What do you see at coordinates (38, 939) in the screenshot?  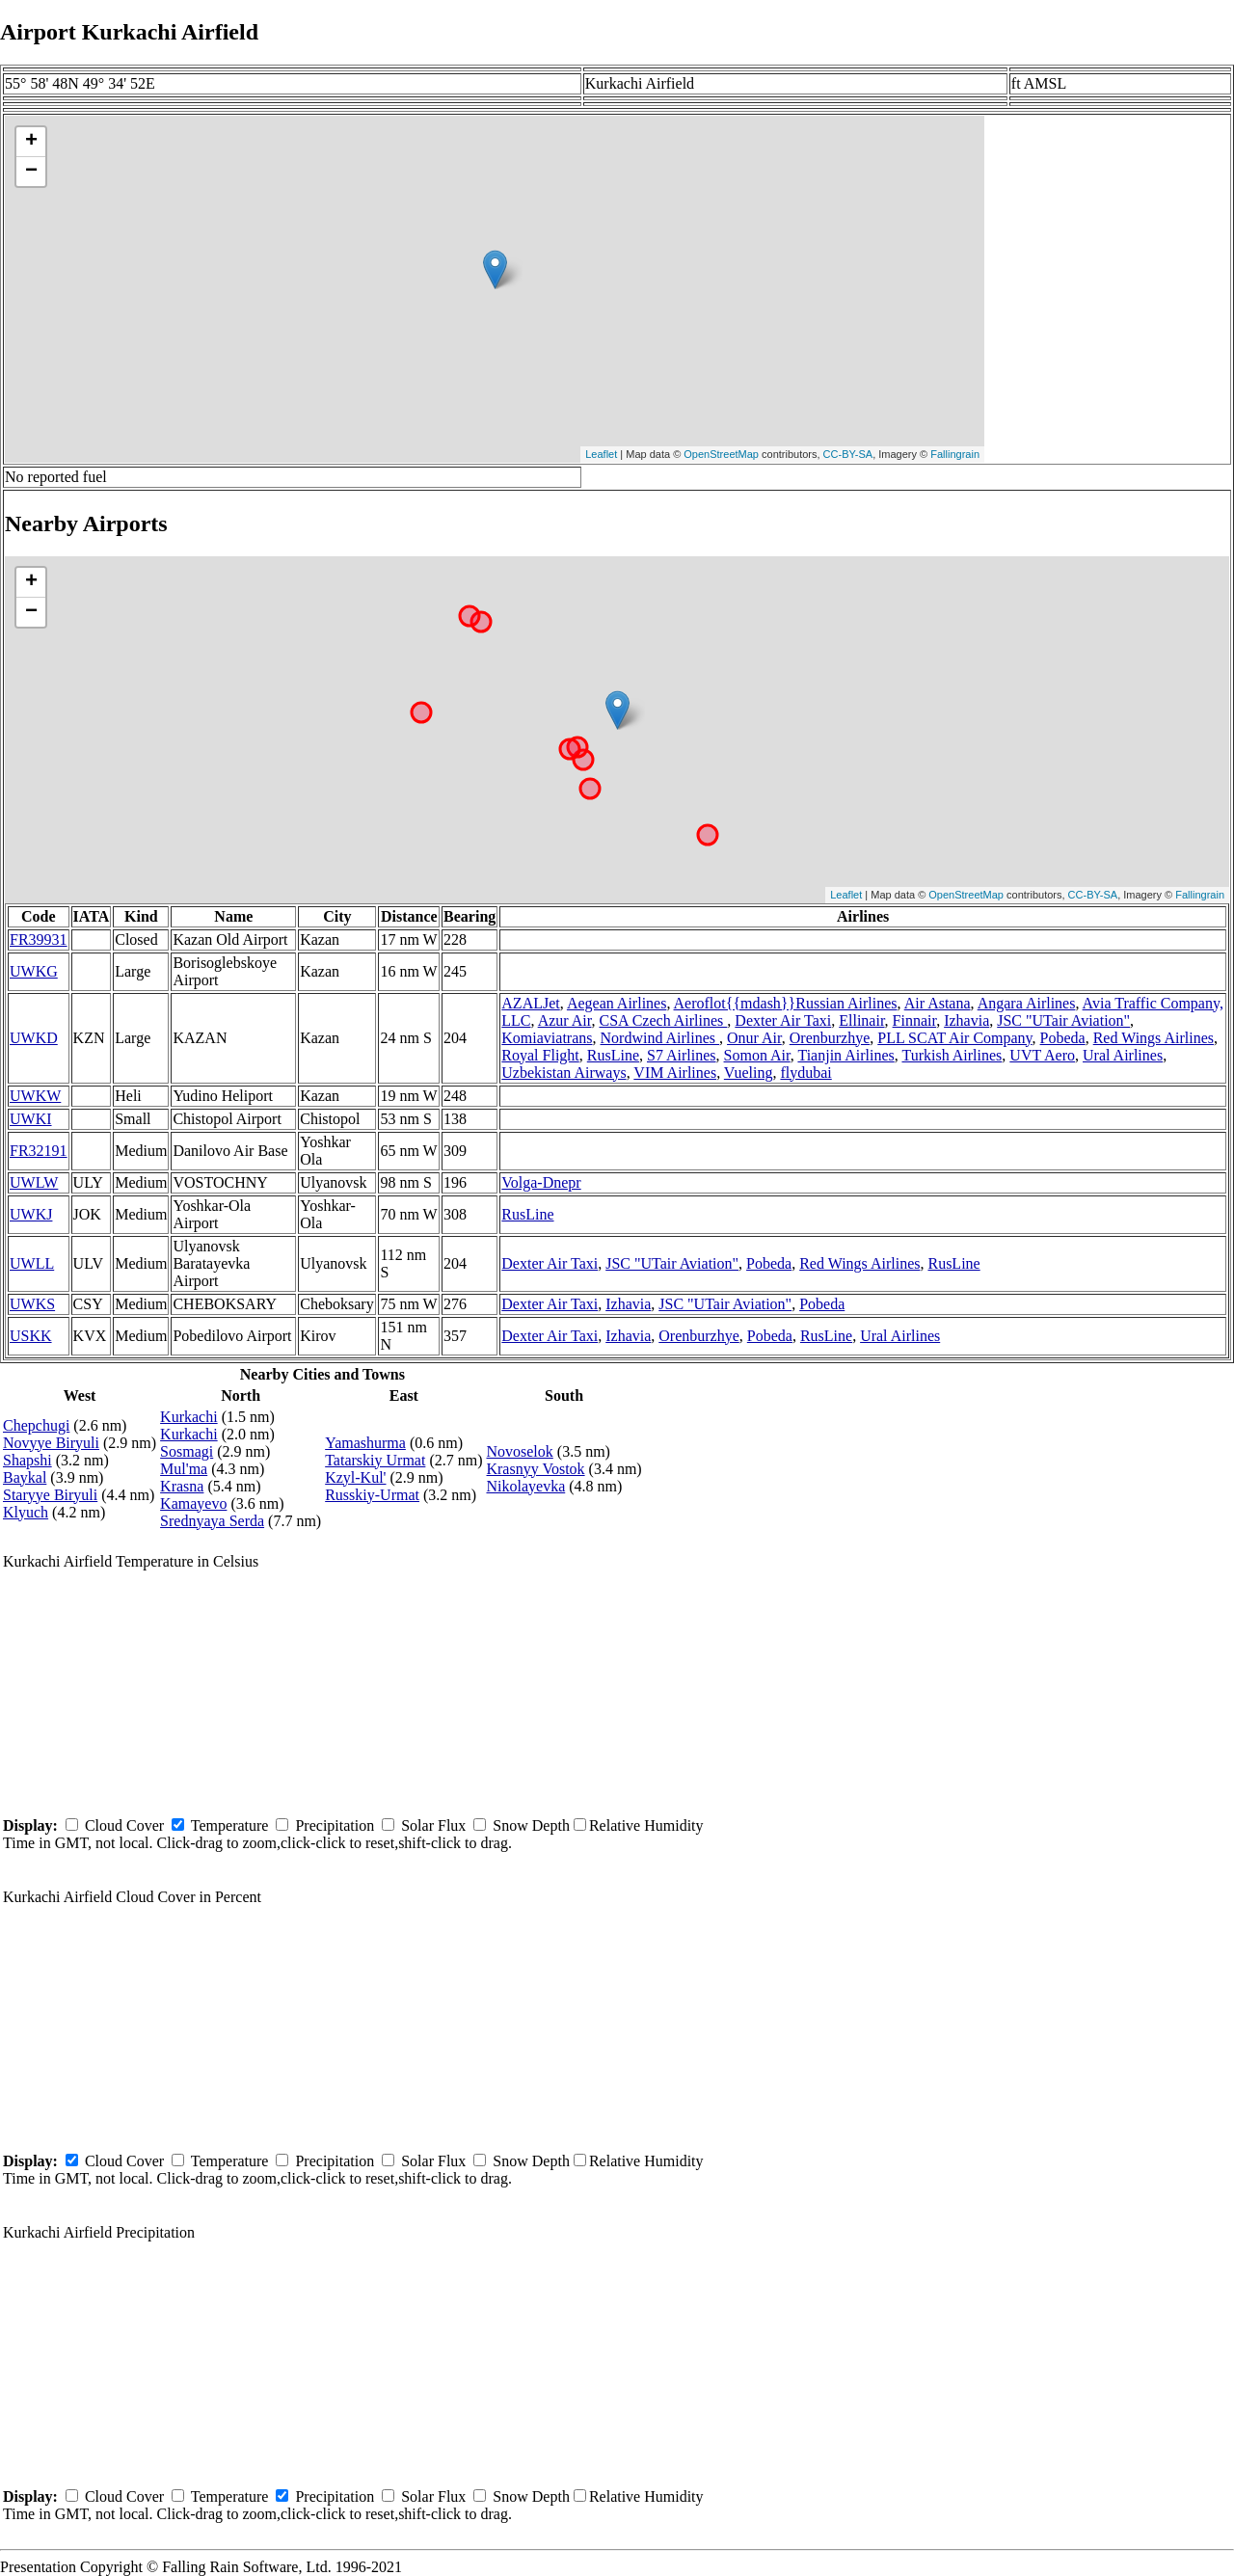 I see `FR39931` at bounding box center [38, 939].